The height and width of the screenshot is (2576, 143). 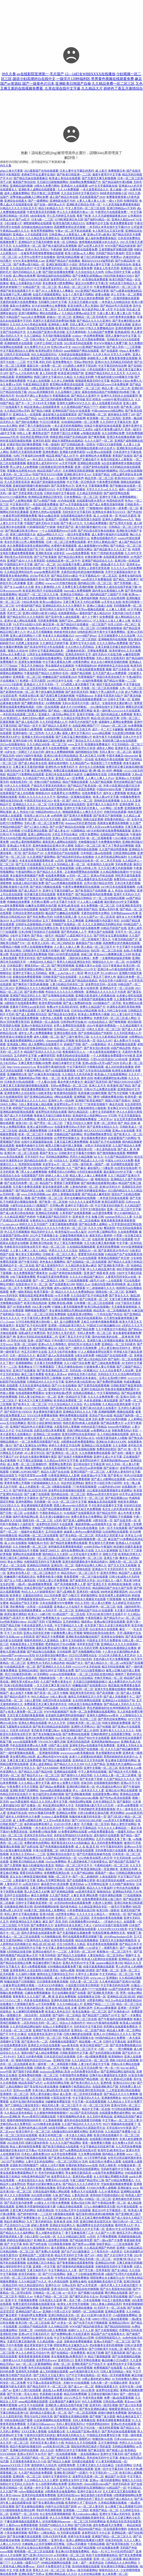 What do you see at coordinates (59, 841) in the screenshot?
I see `最新亚洲人成网站在线影院` at bounding box center [59, 841].